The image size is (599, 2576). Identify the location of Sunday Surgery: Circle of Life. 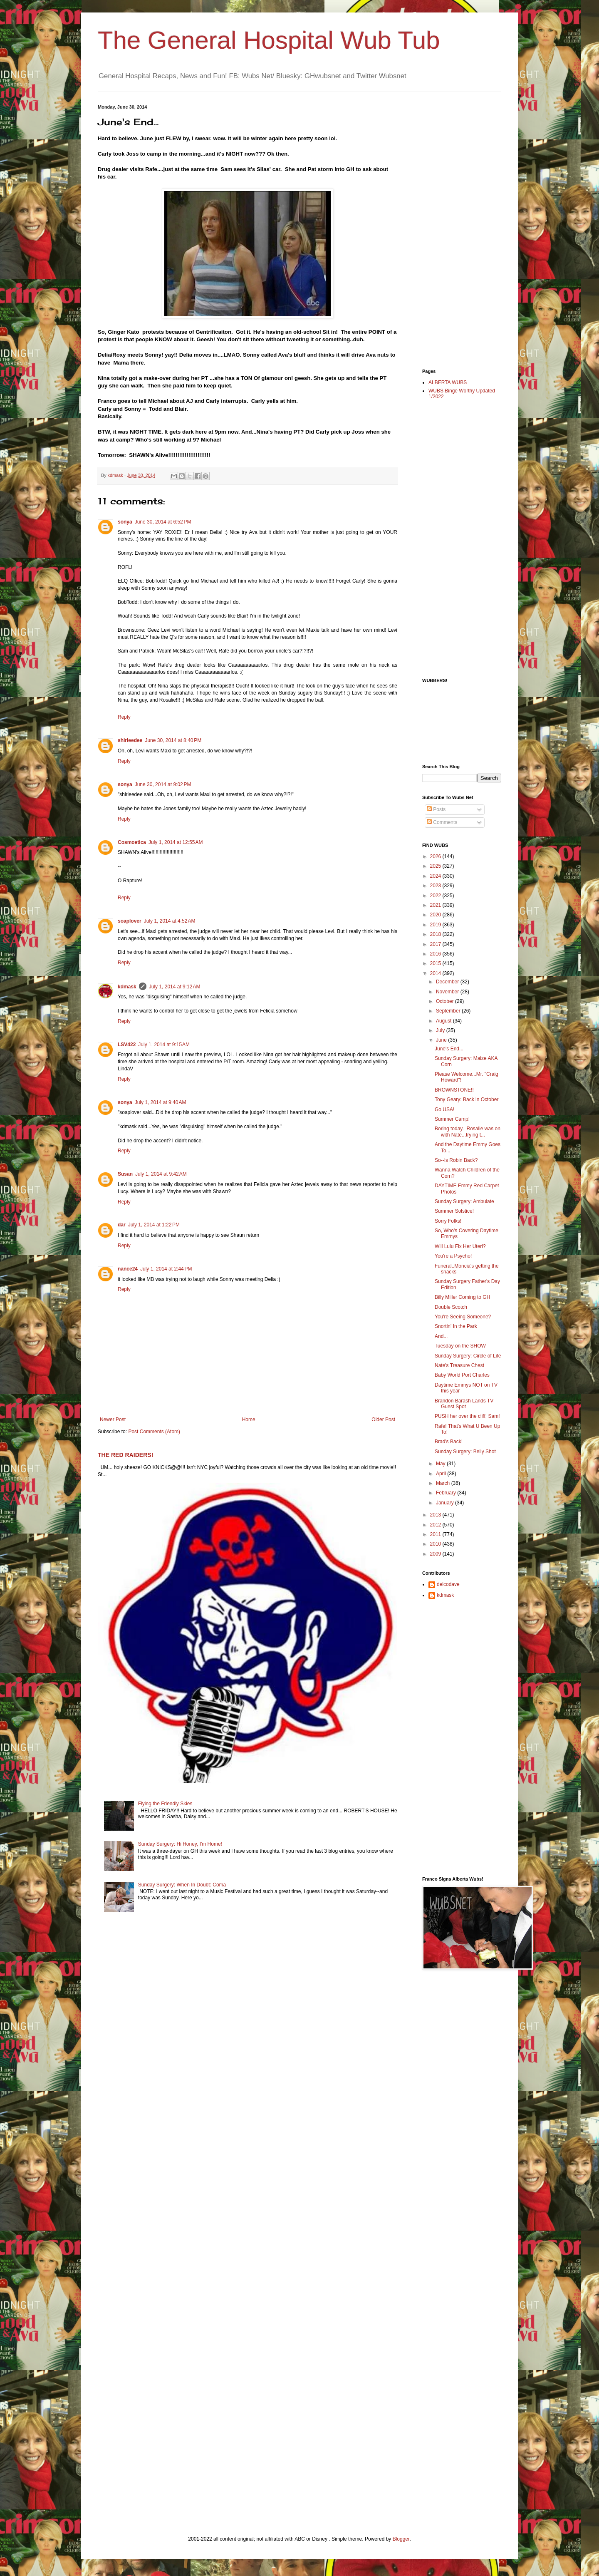
(468, 1356).